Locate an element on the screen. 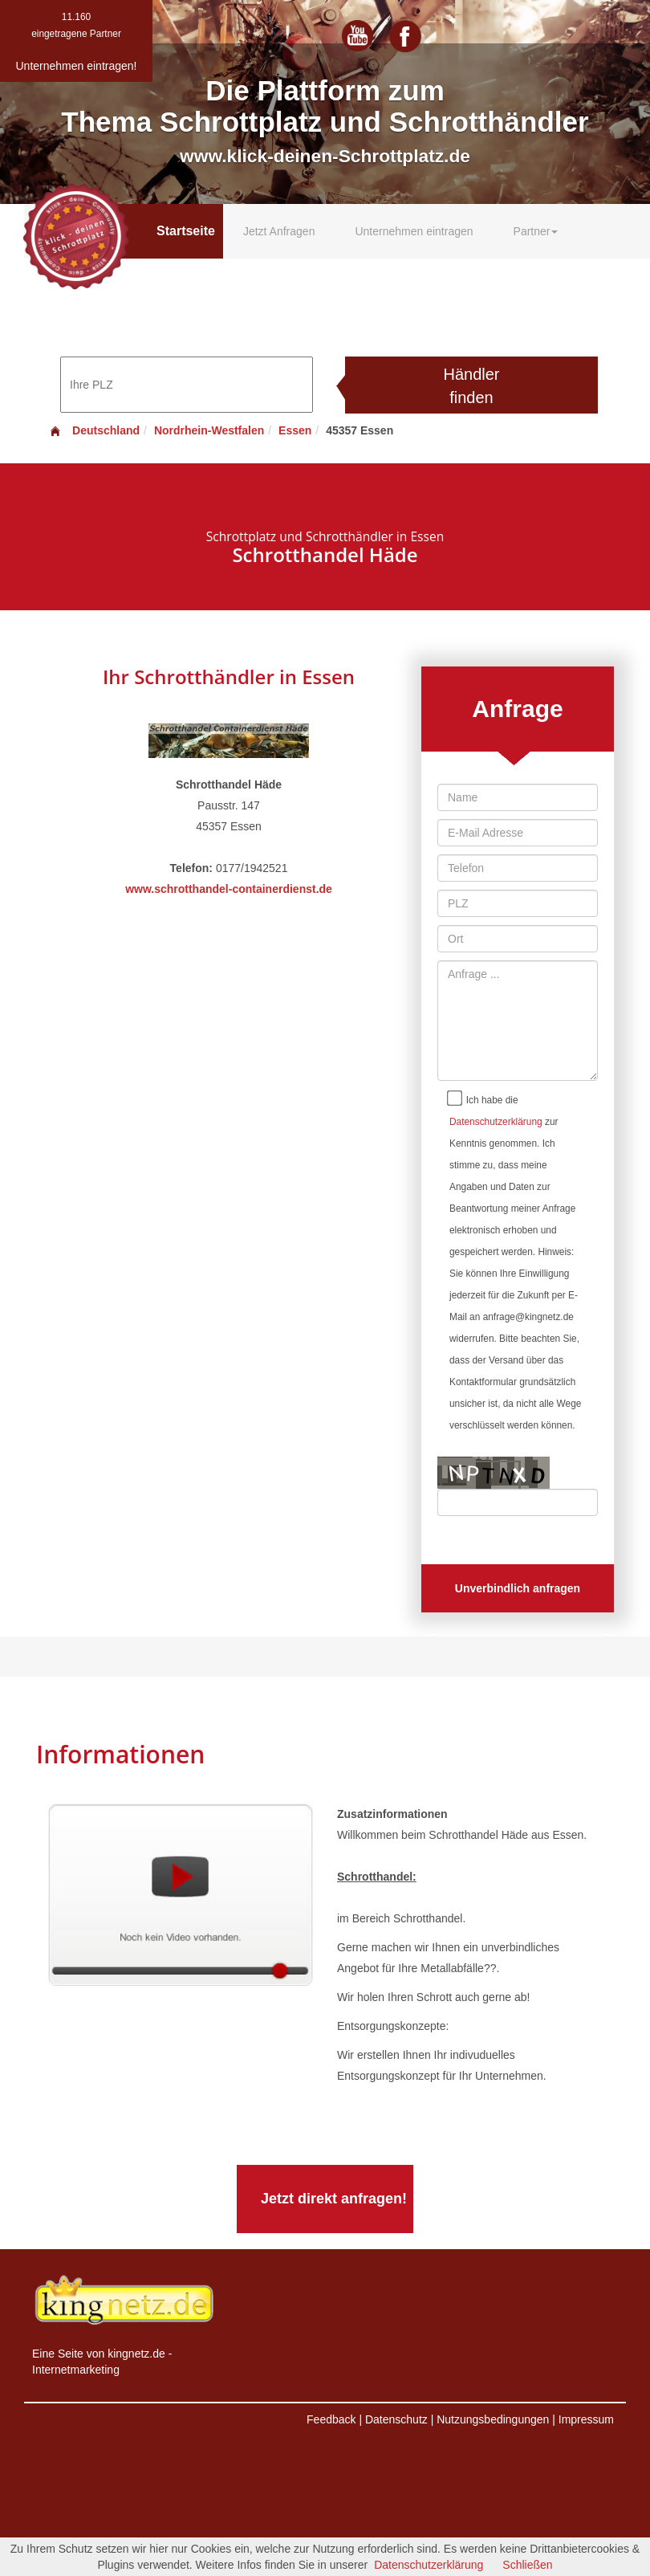 This screenshot has height=2576, width=650. Feedback is located at coordinates (331, 2419).